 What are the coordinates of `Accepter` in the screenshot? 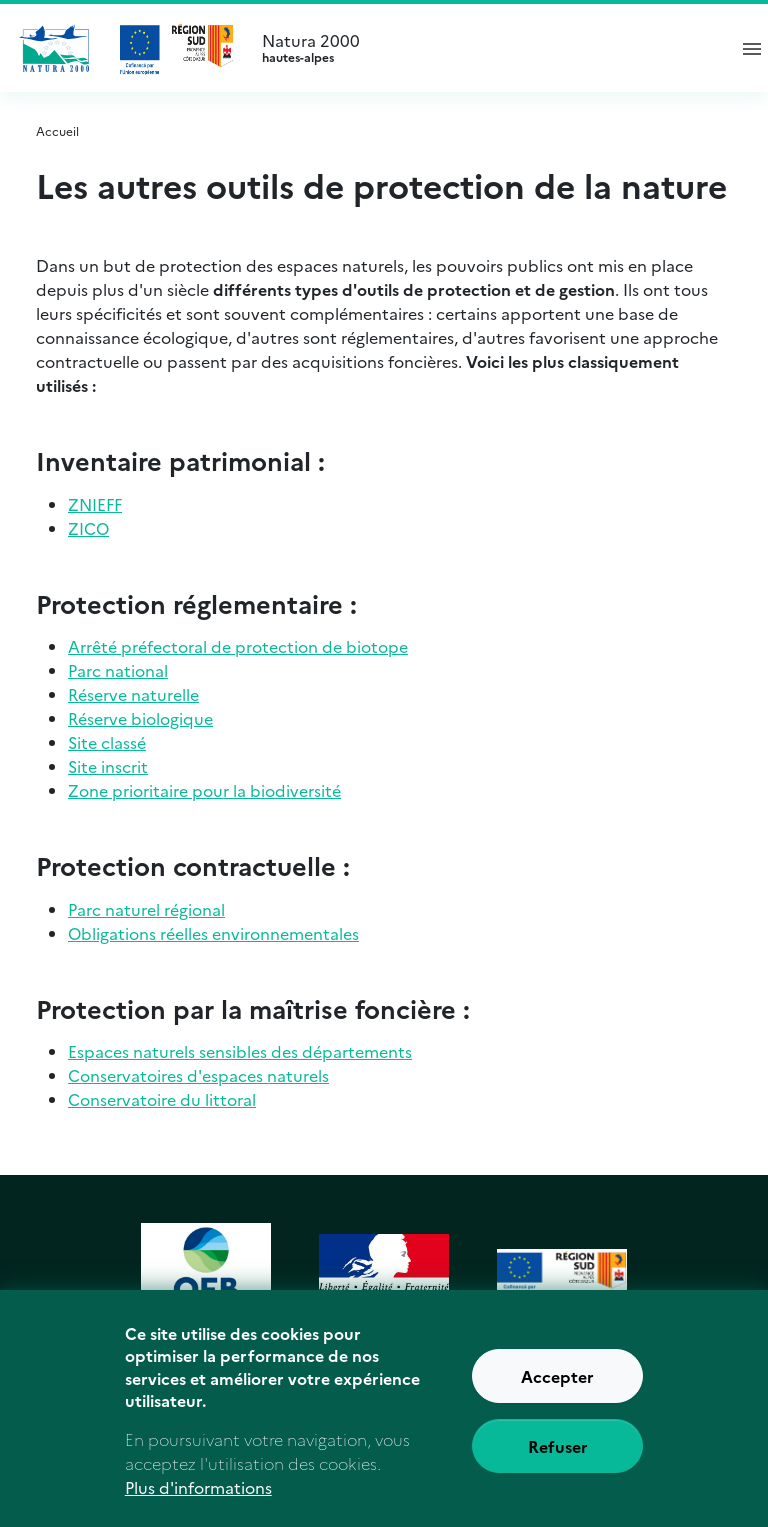 It's located at (557, 1389).